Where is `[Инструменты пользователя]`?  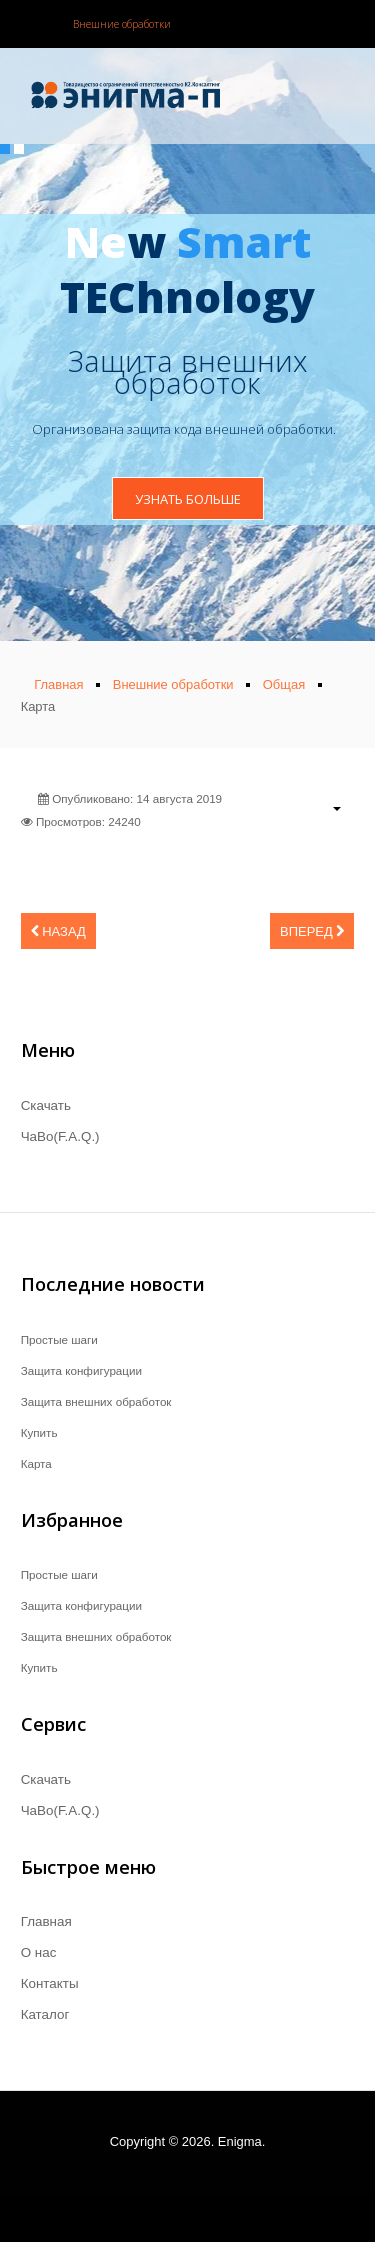 [Инструменты пользователя] is located at coordinates (326, 808).